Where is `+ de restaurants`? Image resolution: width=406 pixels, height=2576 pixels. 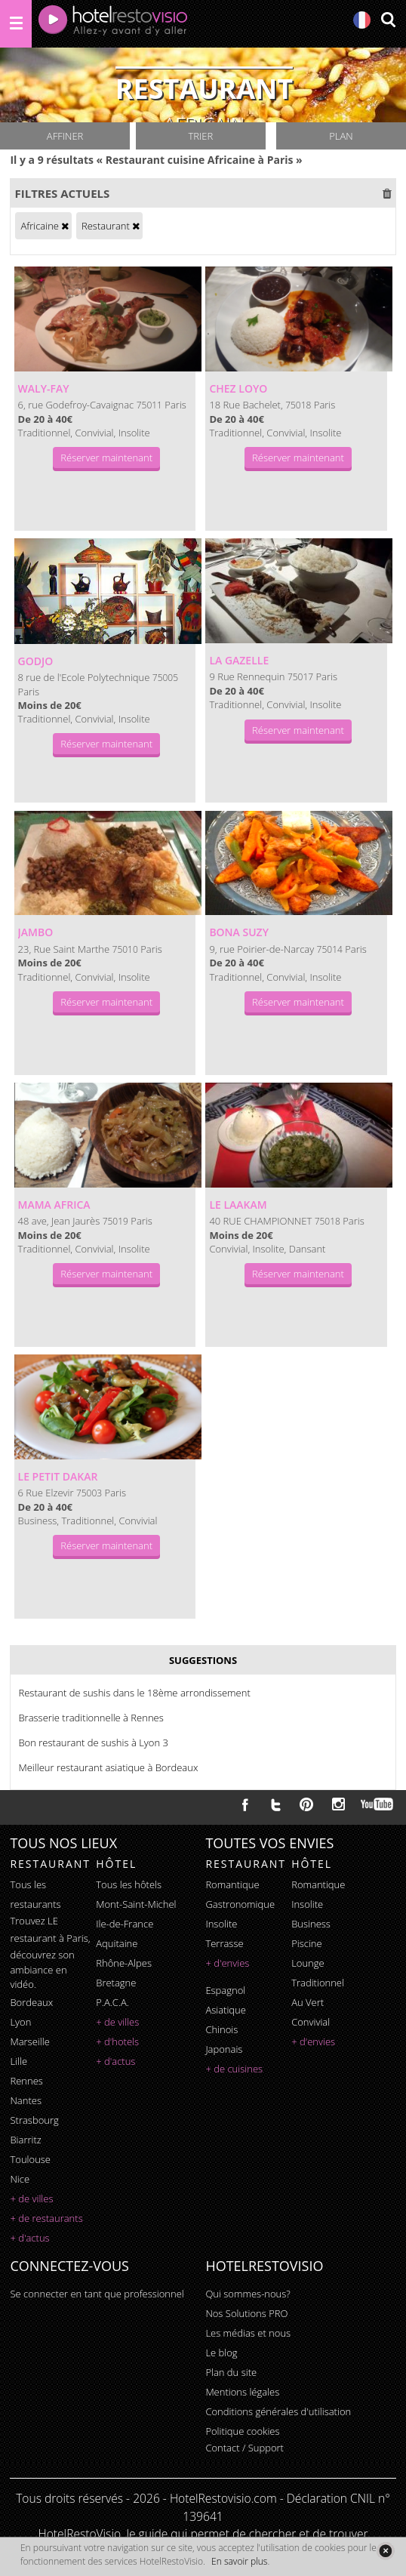 + de restaurants is located at coordinates (46, 2218).